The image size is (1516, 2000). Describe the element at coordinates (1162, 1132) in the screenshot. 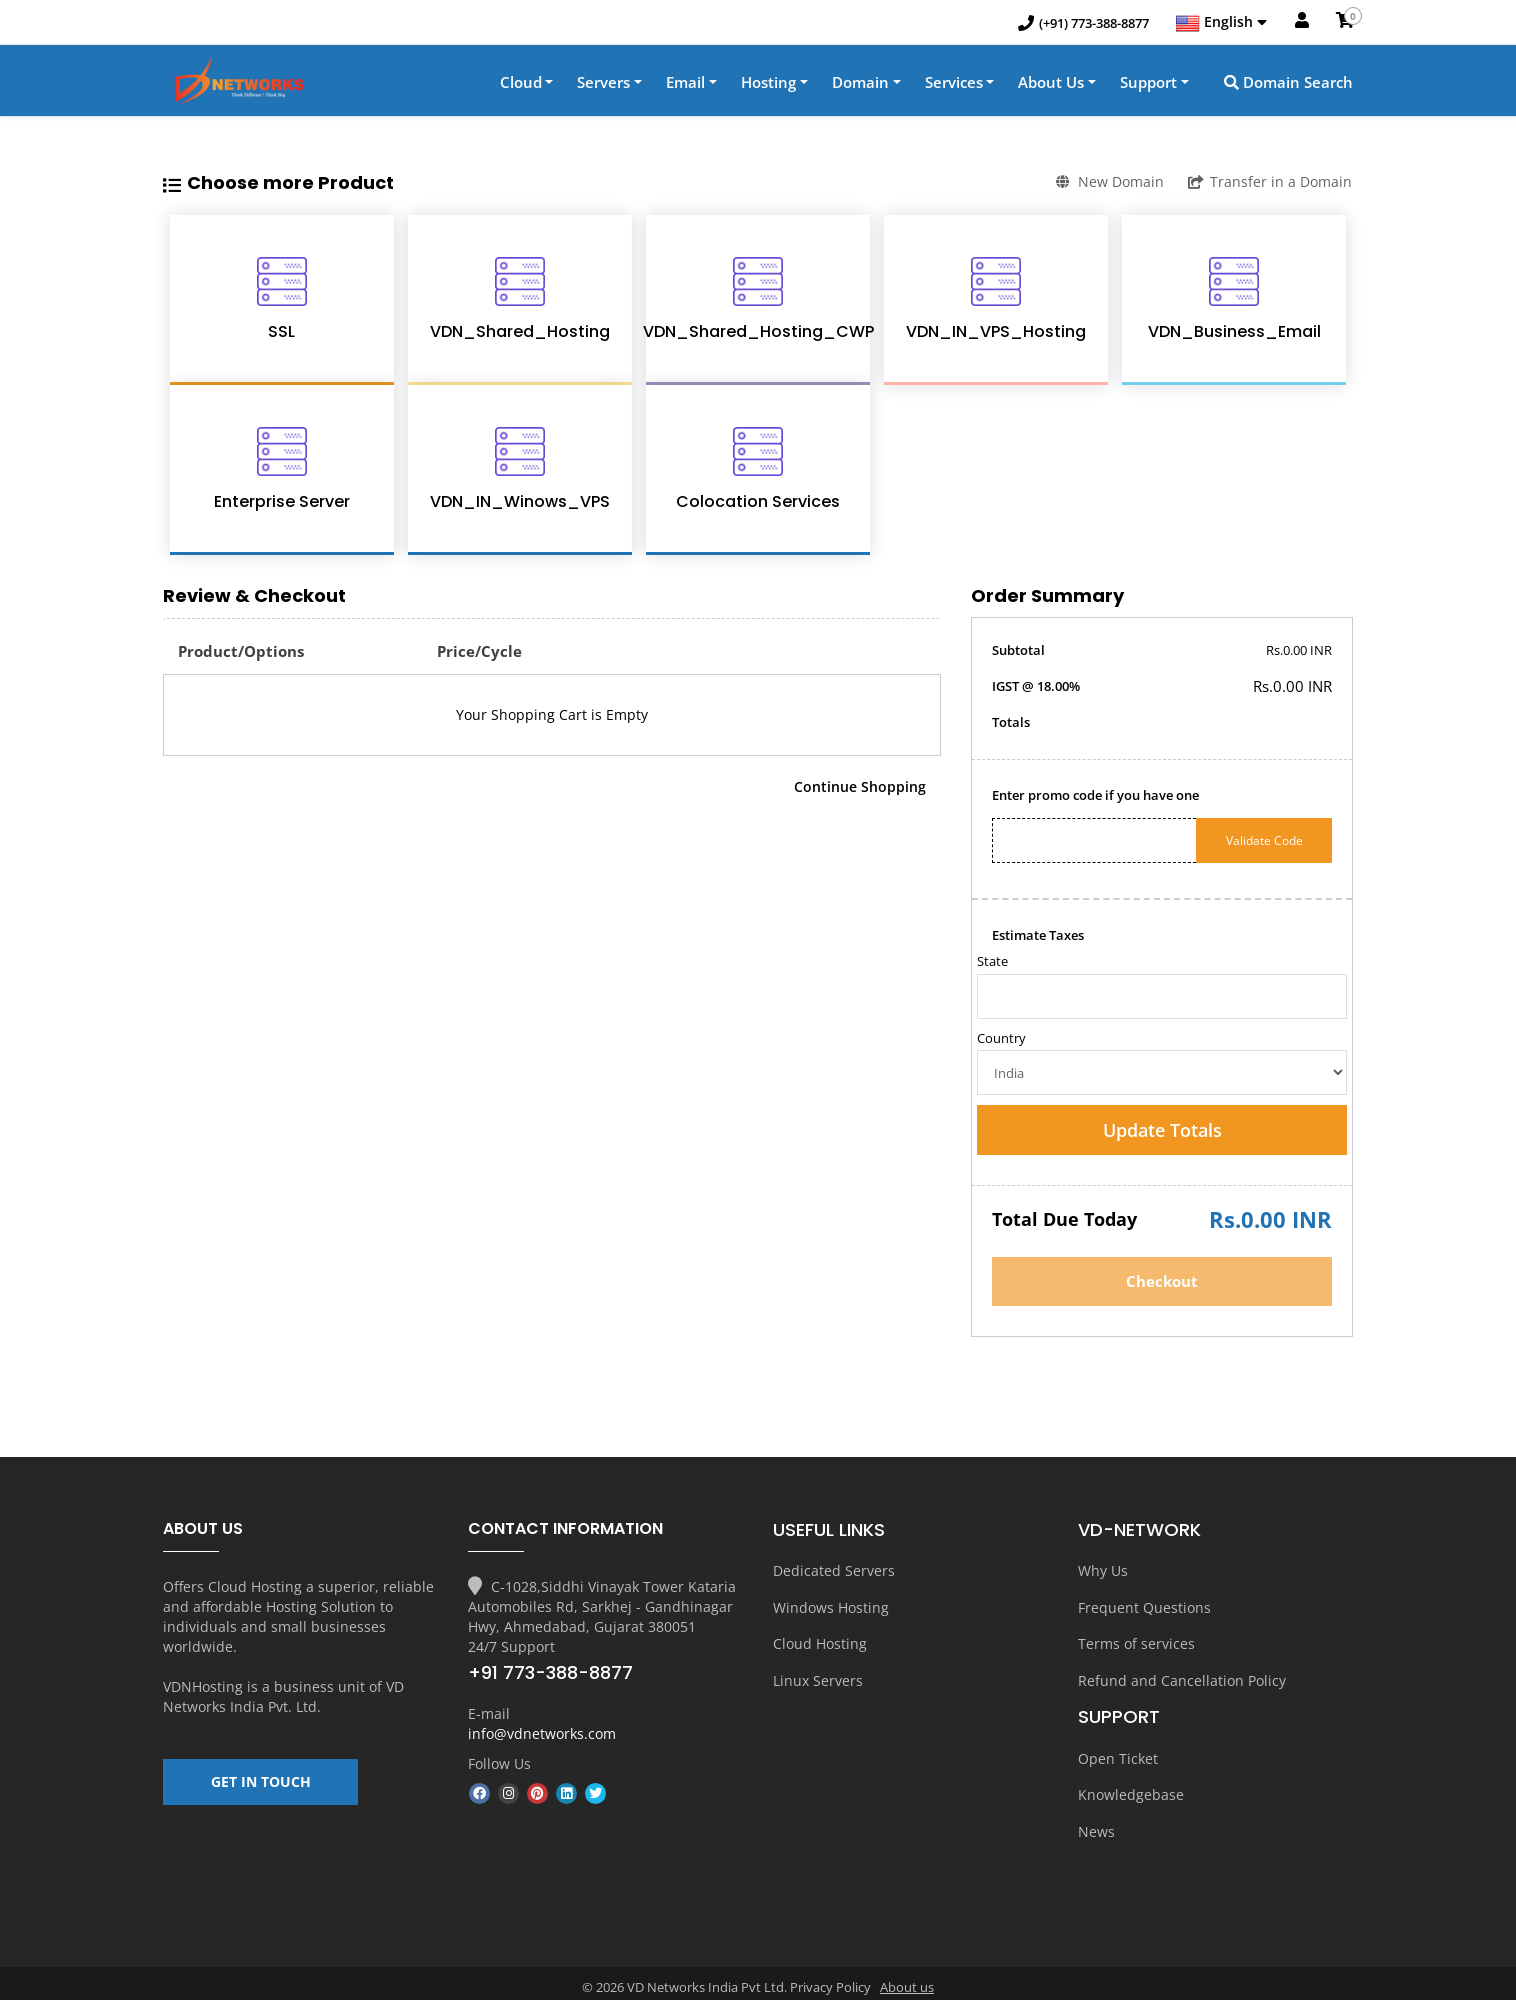

I see `Update Totals` at that location.